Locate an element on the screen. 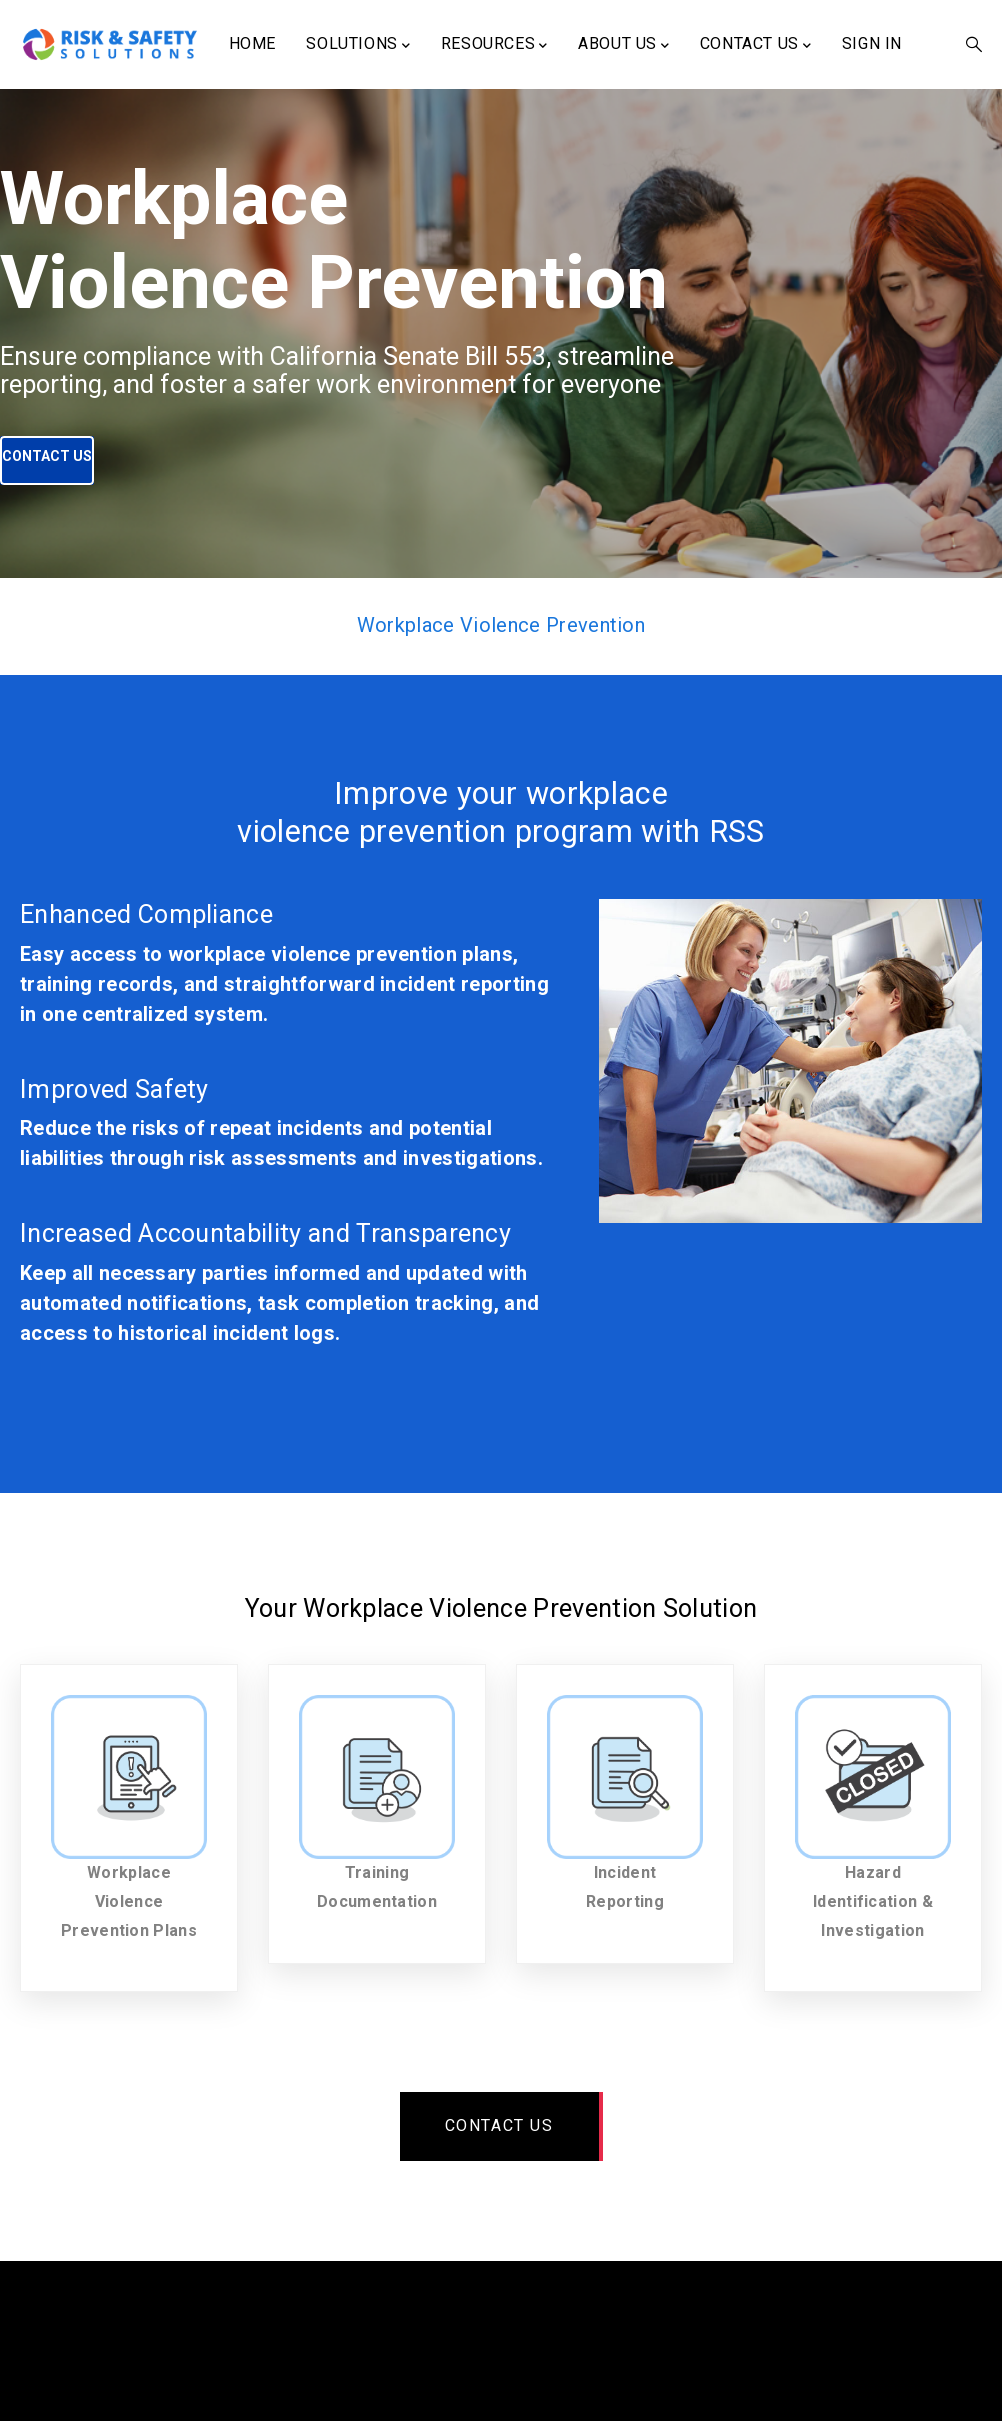  Resources is located at coordinates (494, 45).